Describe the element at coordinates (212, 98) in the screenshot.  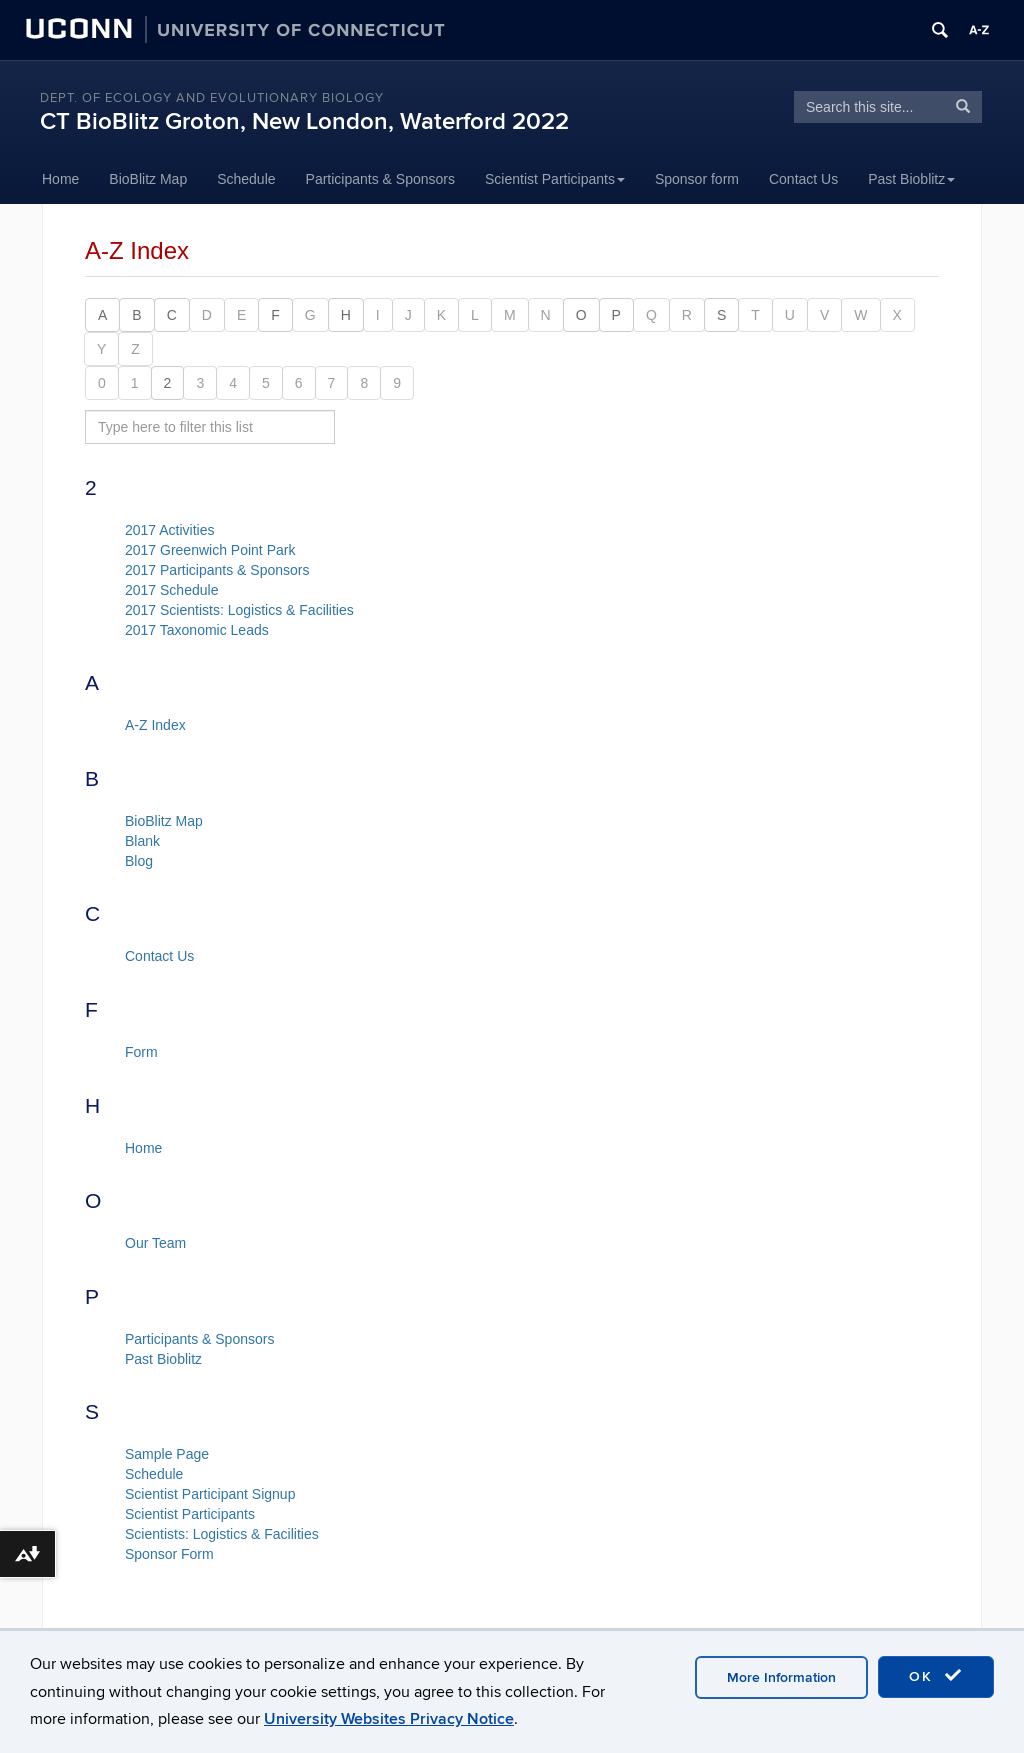
I see `Dept. of Ecology and Evolutionary Biology` at that location.